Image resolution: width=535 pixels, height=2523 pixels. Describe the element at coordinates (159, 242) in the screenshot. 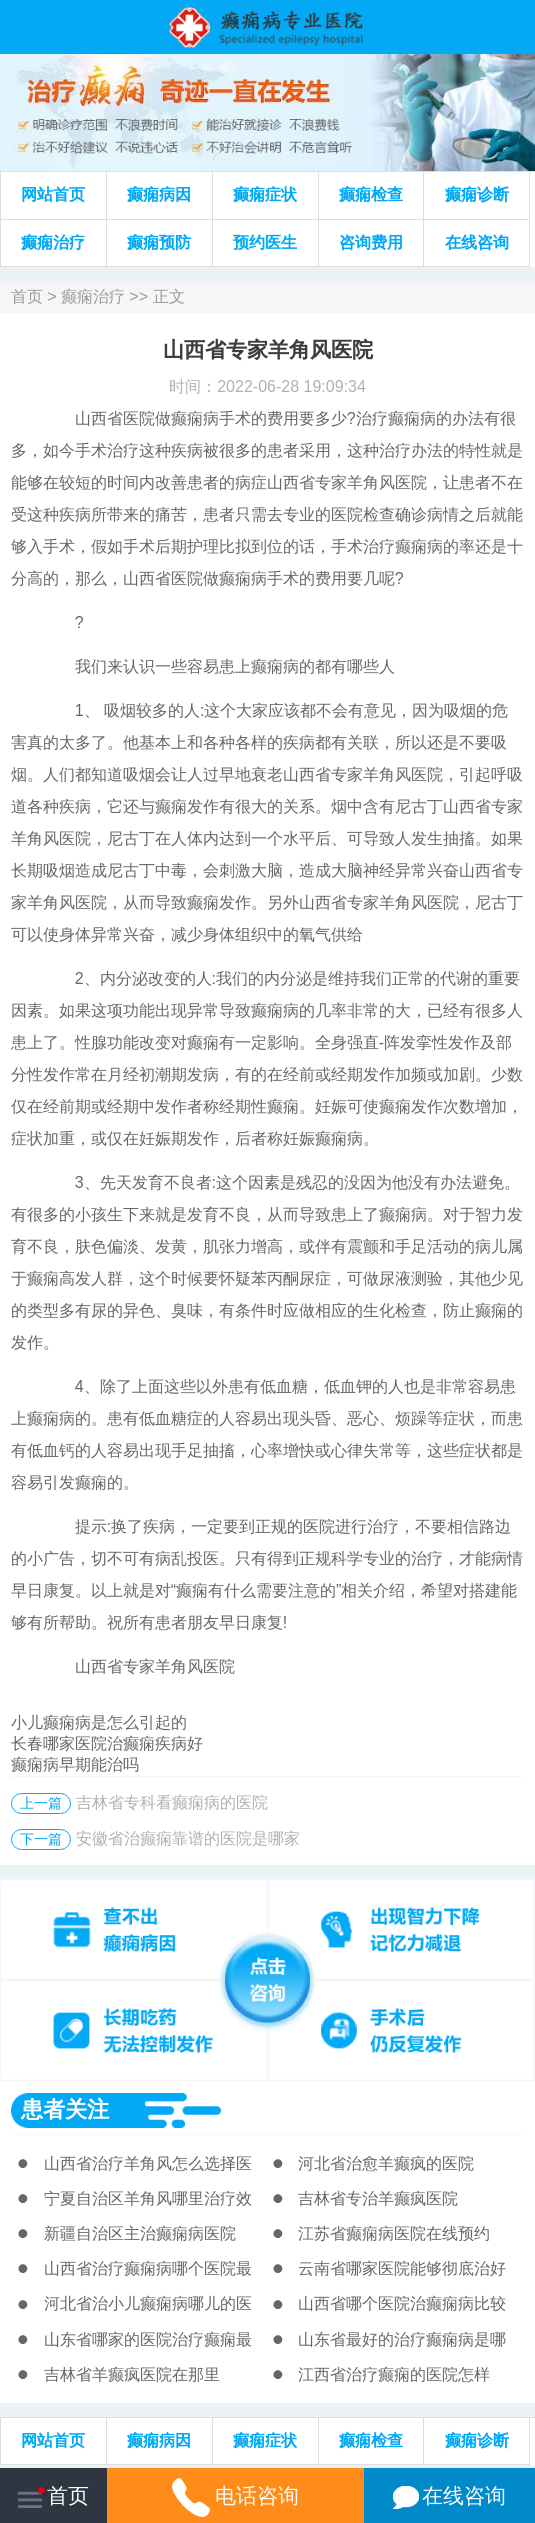

I see `癫痫预防` at that location.